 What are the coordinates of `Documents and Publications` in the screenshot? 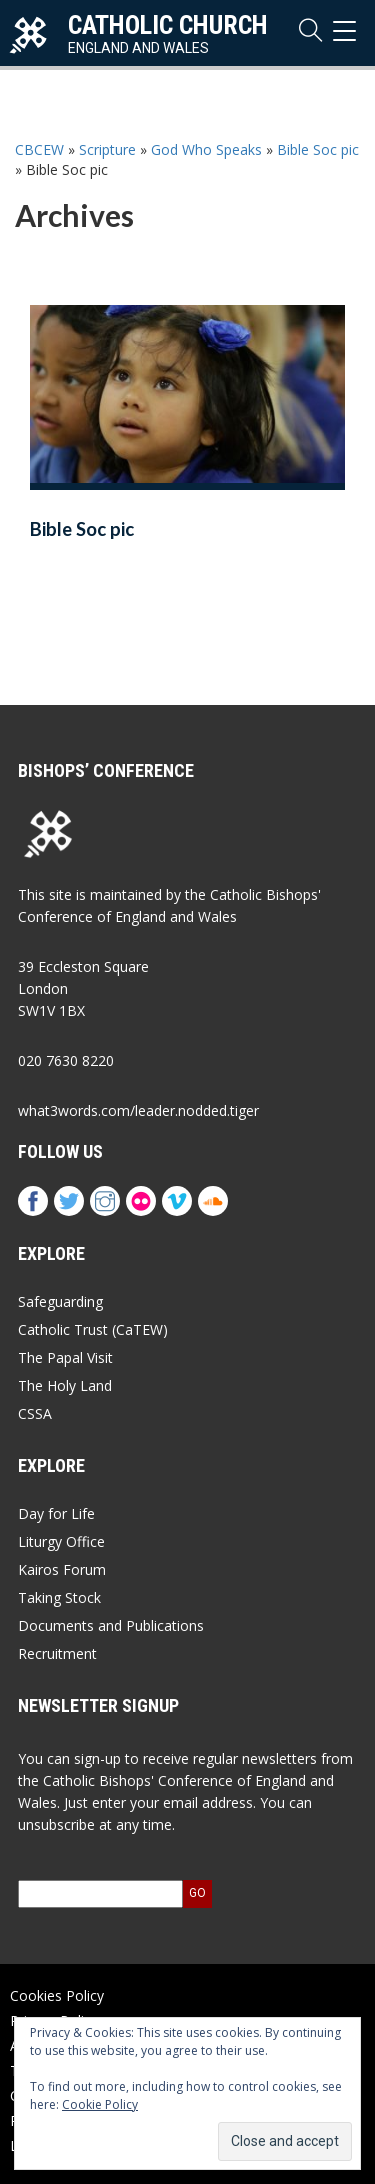 It's located at (111, 1625).